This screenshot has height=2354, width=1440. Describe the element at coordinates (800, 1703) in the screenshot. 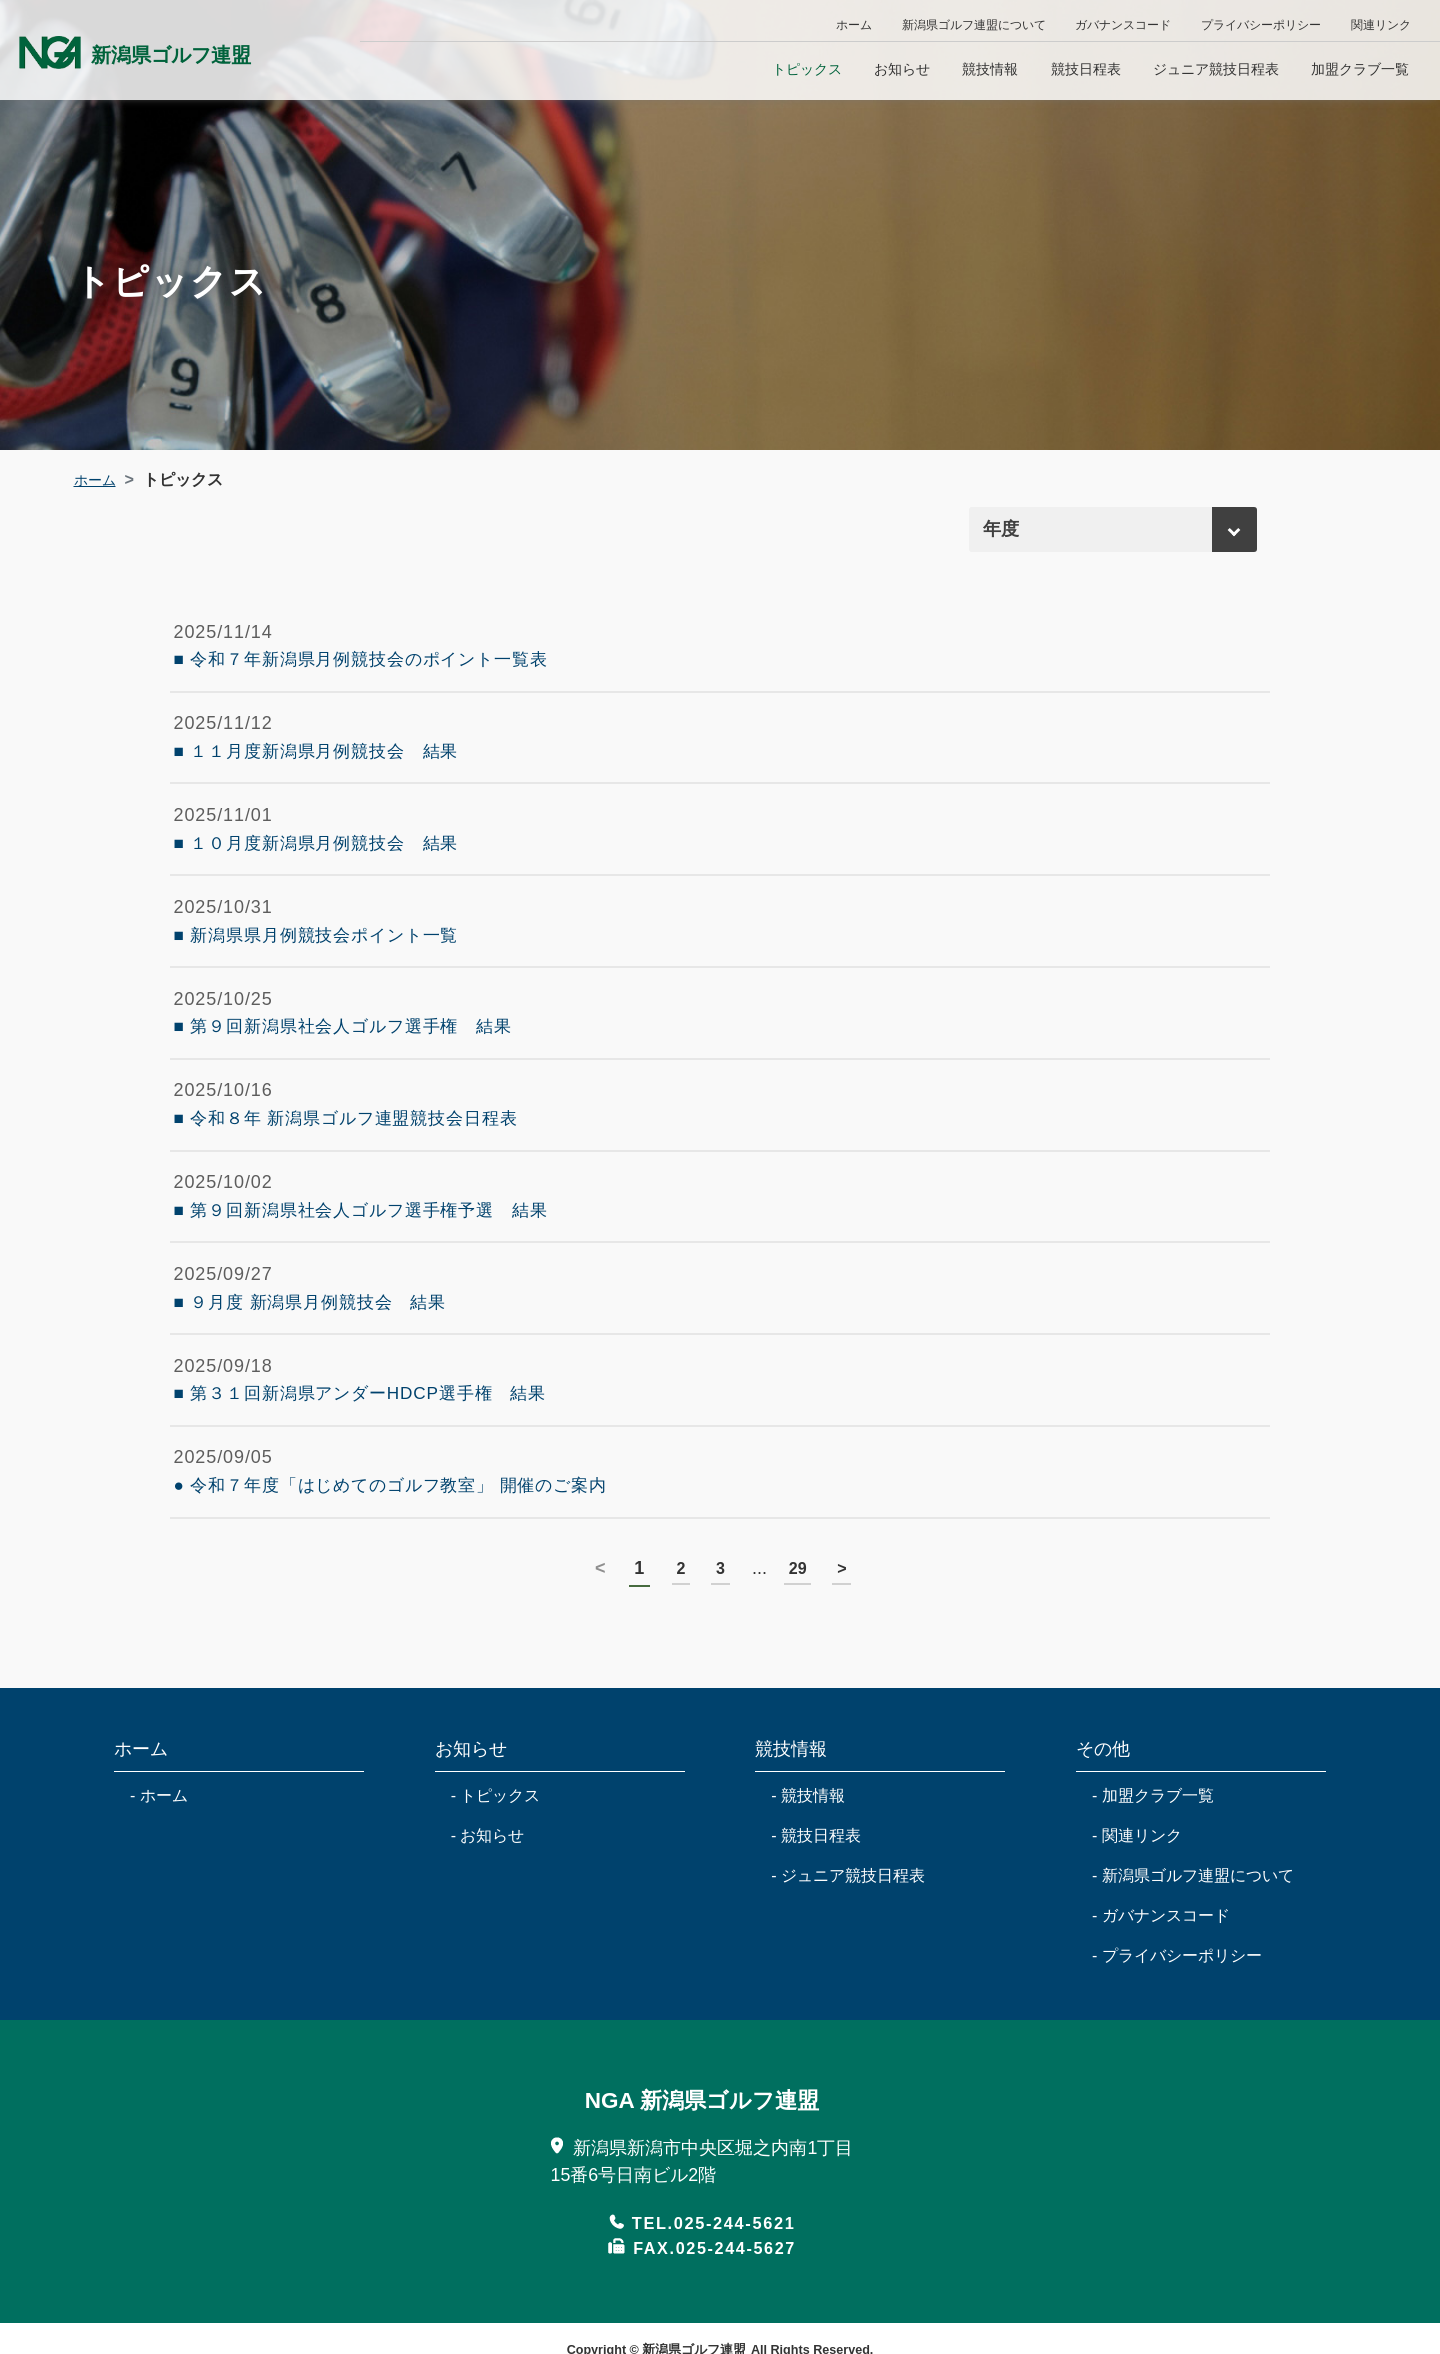

I see `29` at that location.